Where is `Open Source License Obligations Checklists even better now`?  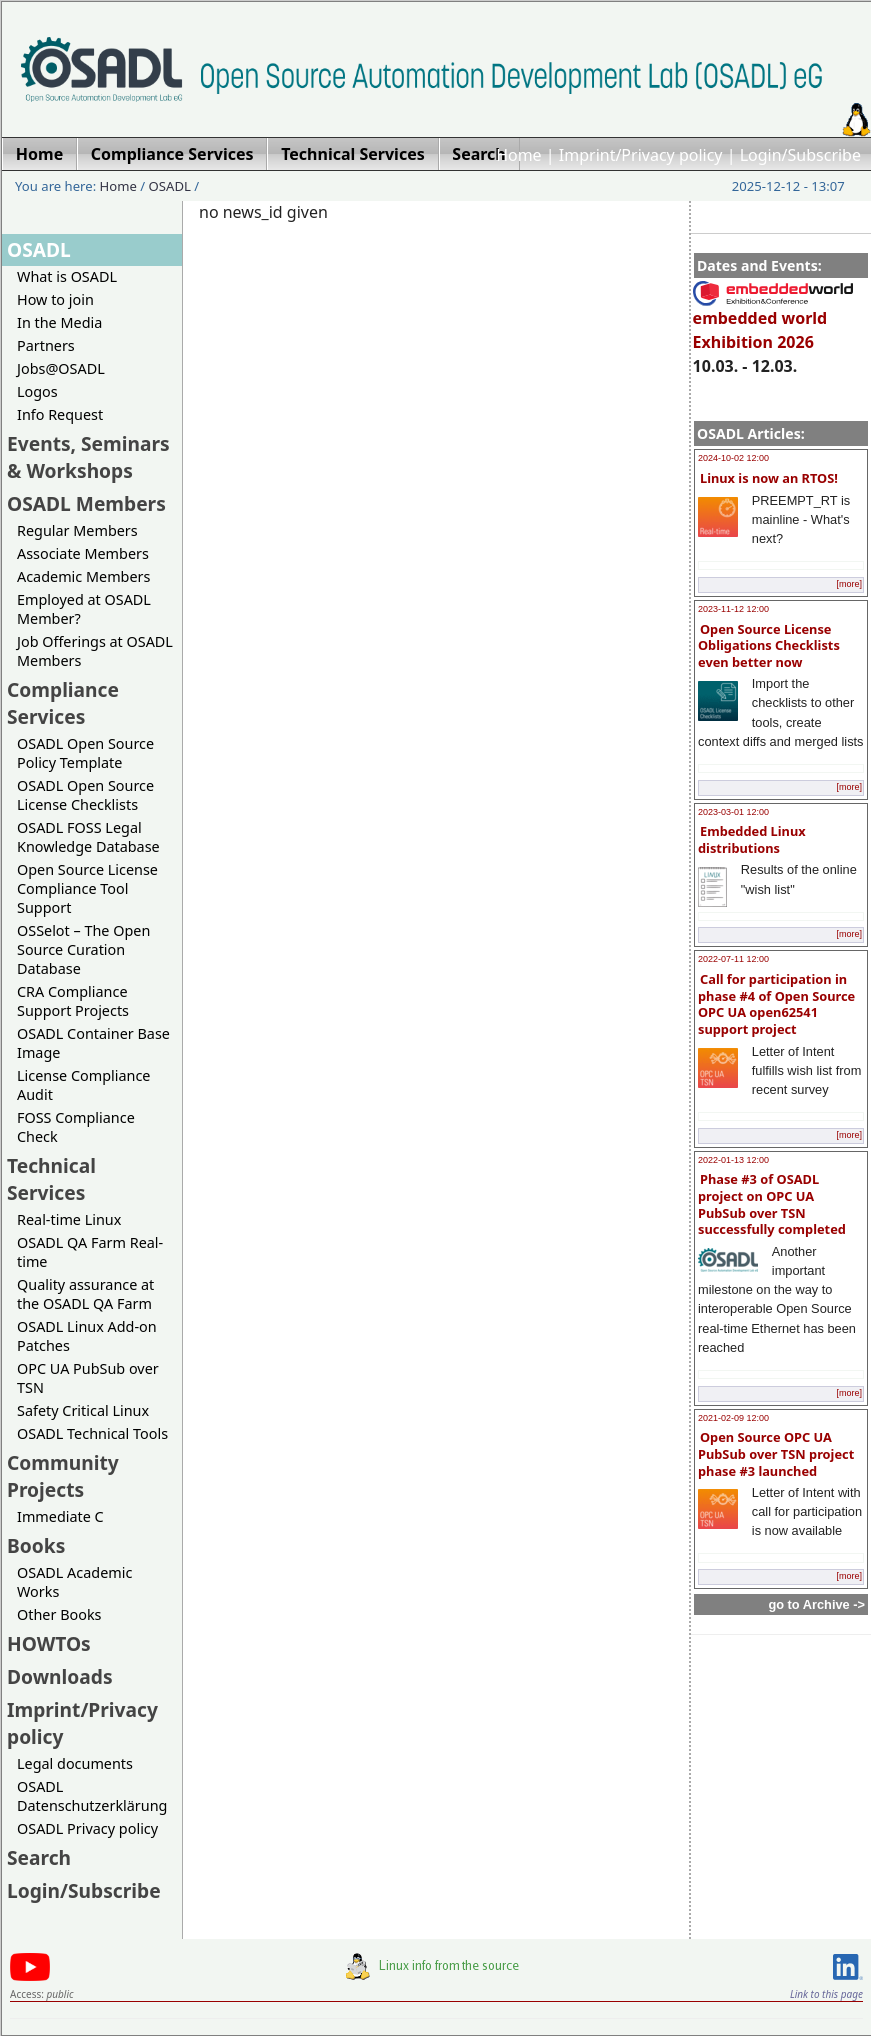 Open Source License Obligations Checklists even better now is located at coordinates (769, 645).